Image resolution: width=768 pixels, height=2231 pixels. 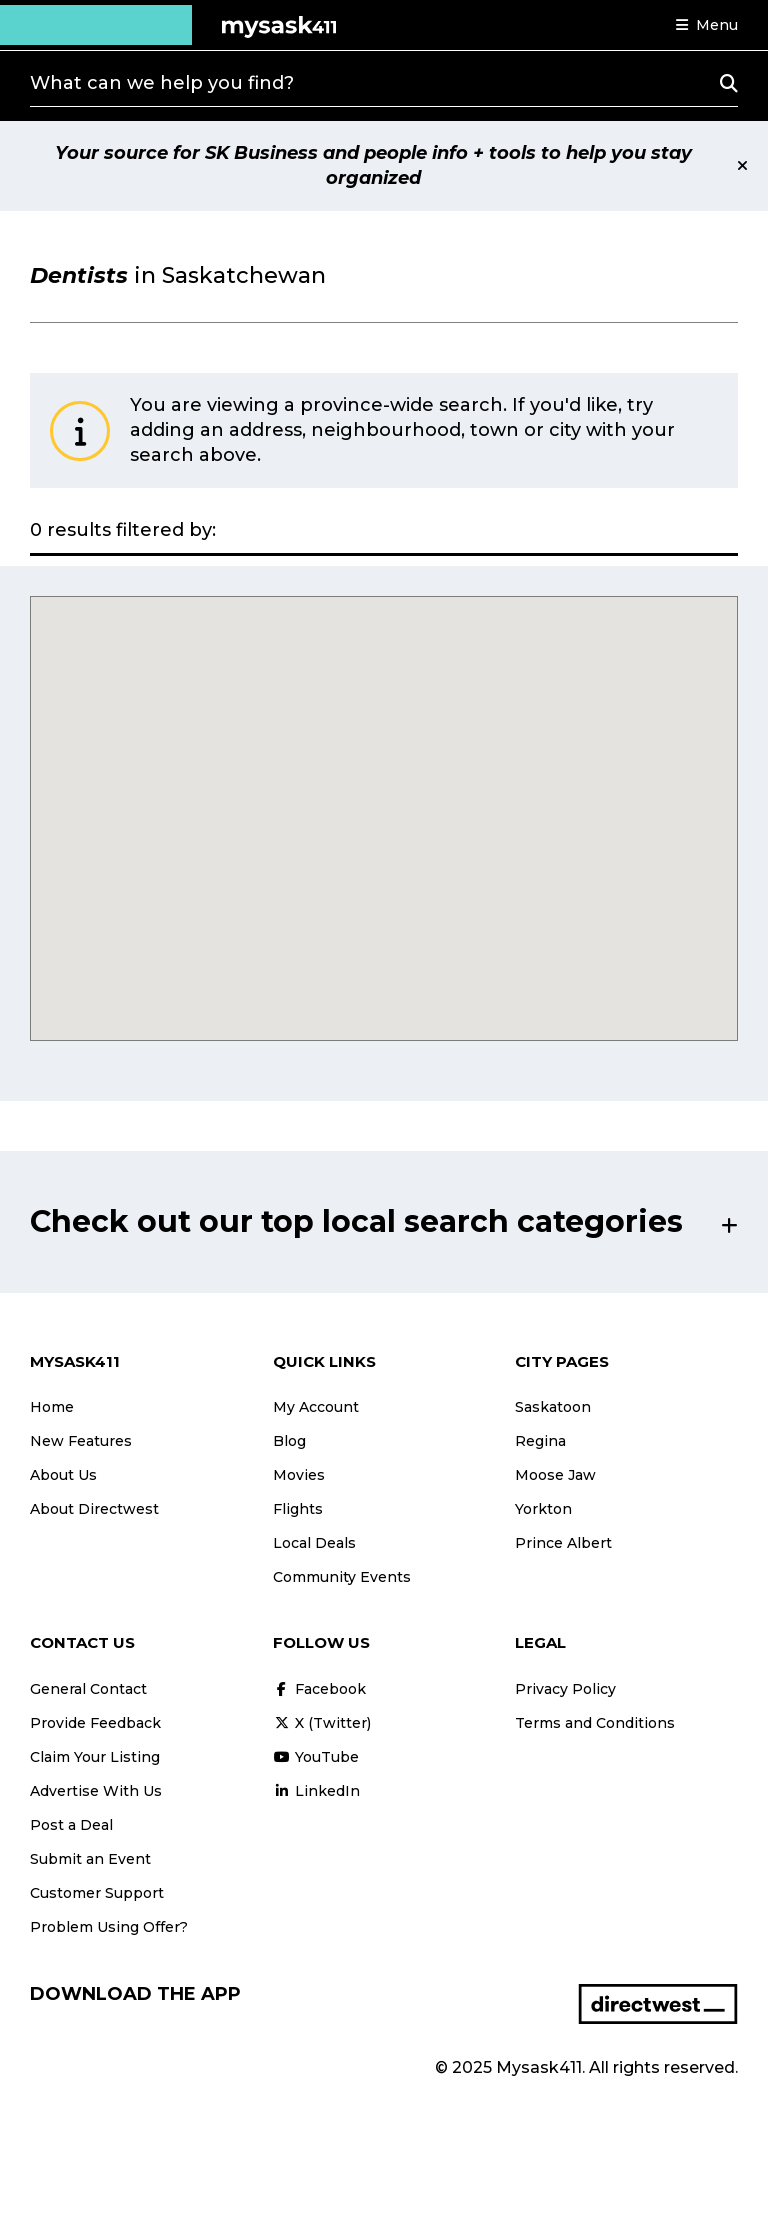 What do you see at coordinates (316, 1757) in the screenshot?
I see `YouTube` at bounding box center [316, 1757].